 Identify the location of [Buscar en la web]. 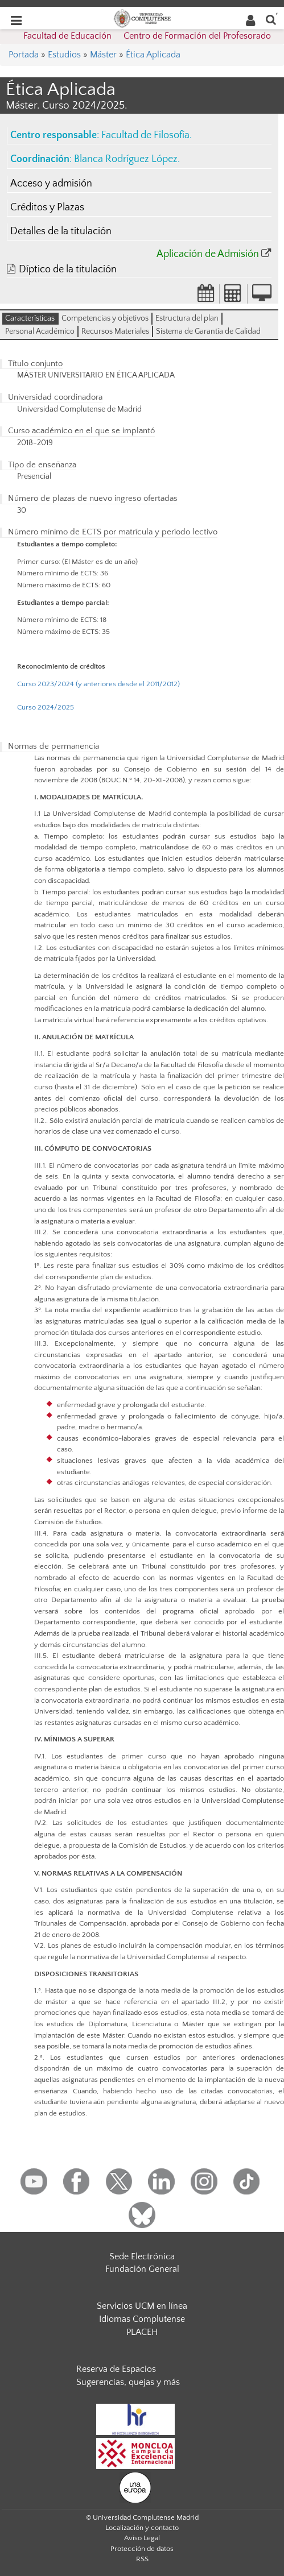
(271, 19).